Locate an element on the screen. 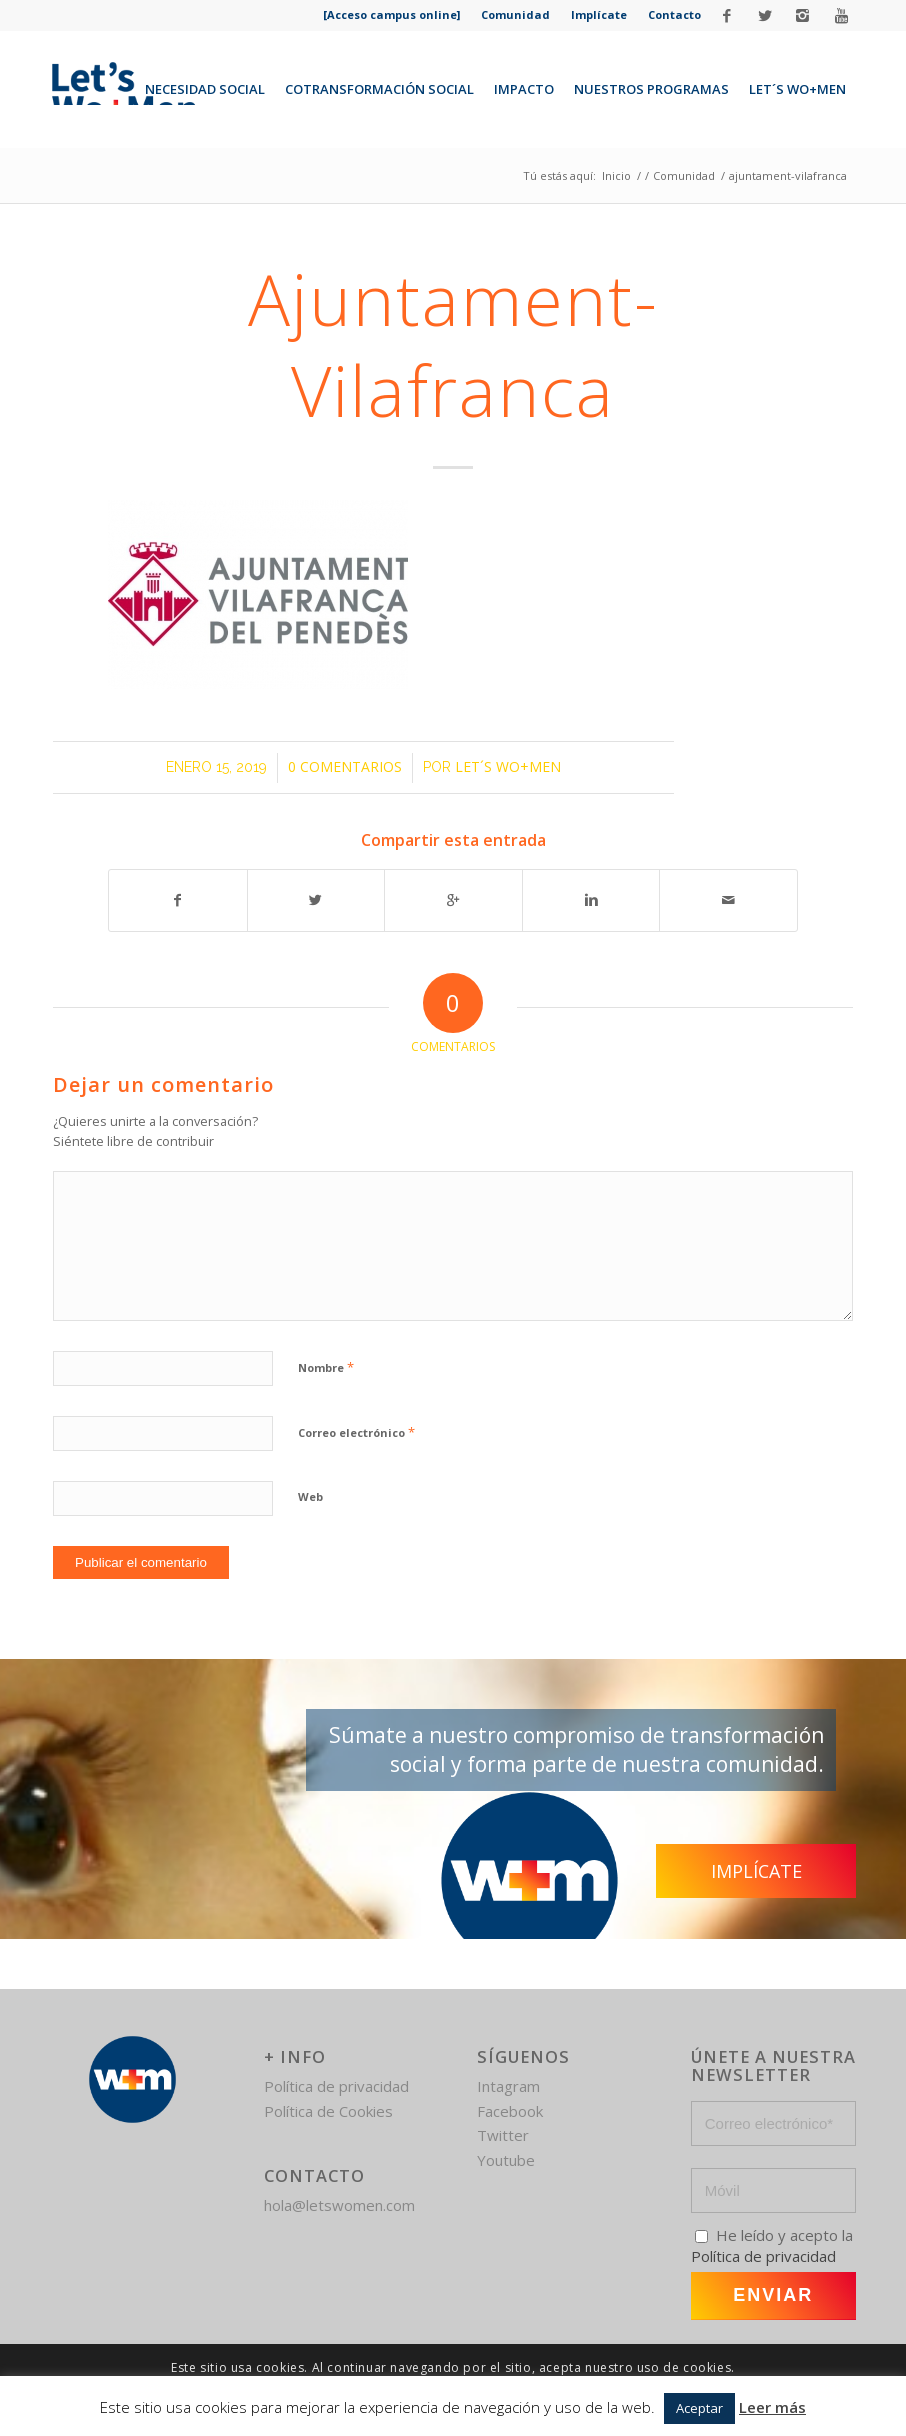 The width and height of the screenshot is (906, 2436). Youtube is located at coordinates (506, 2160).